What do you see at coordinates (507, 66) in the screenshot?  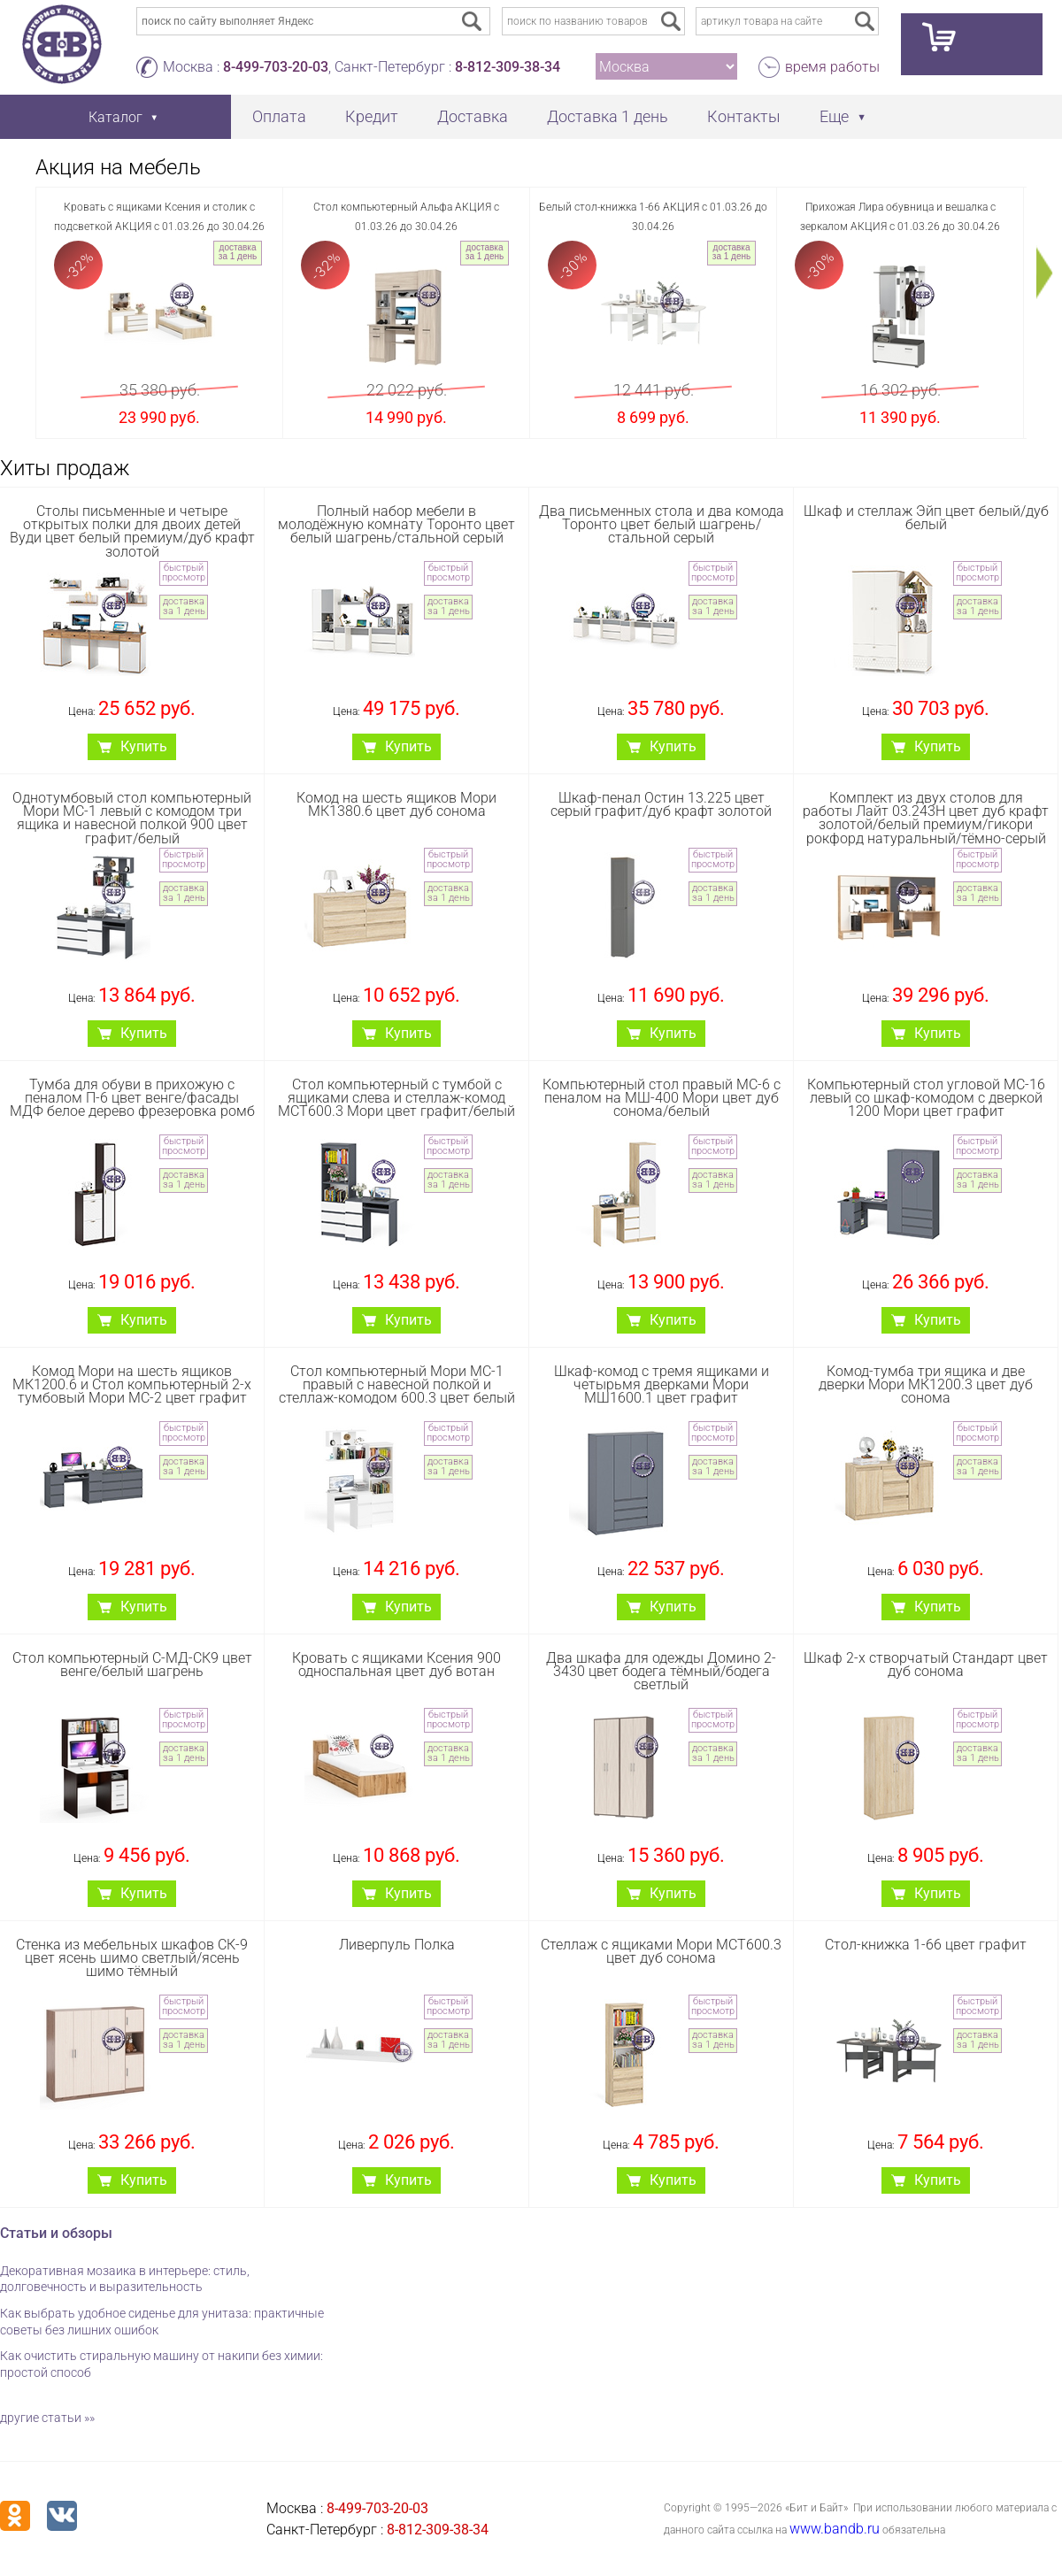 I see `8-812-309-38-34` at bounding box center [507, 66].